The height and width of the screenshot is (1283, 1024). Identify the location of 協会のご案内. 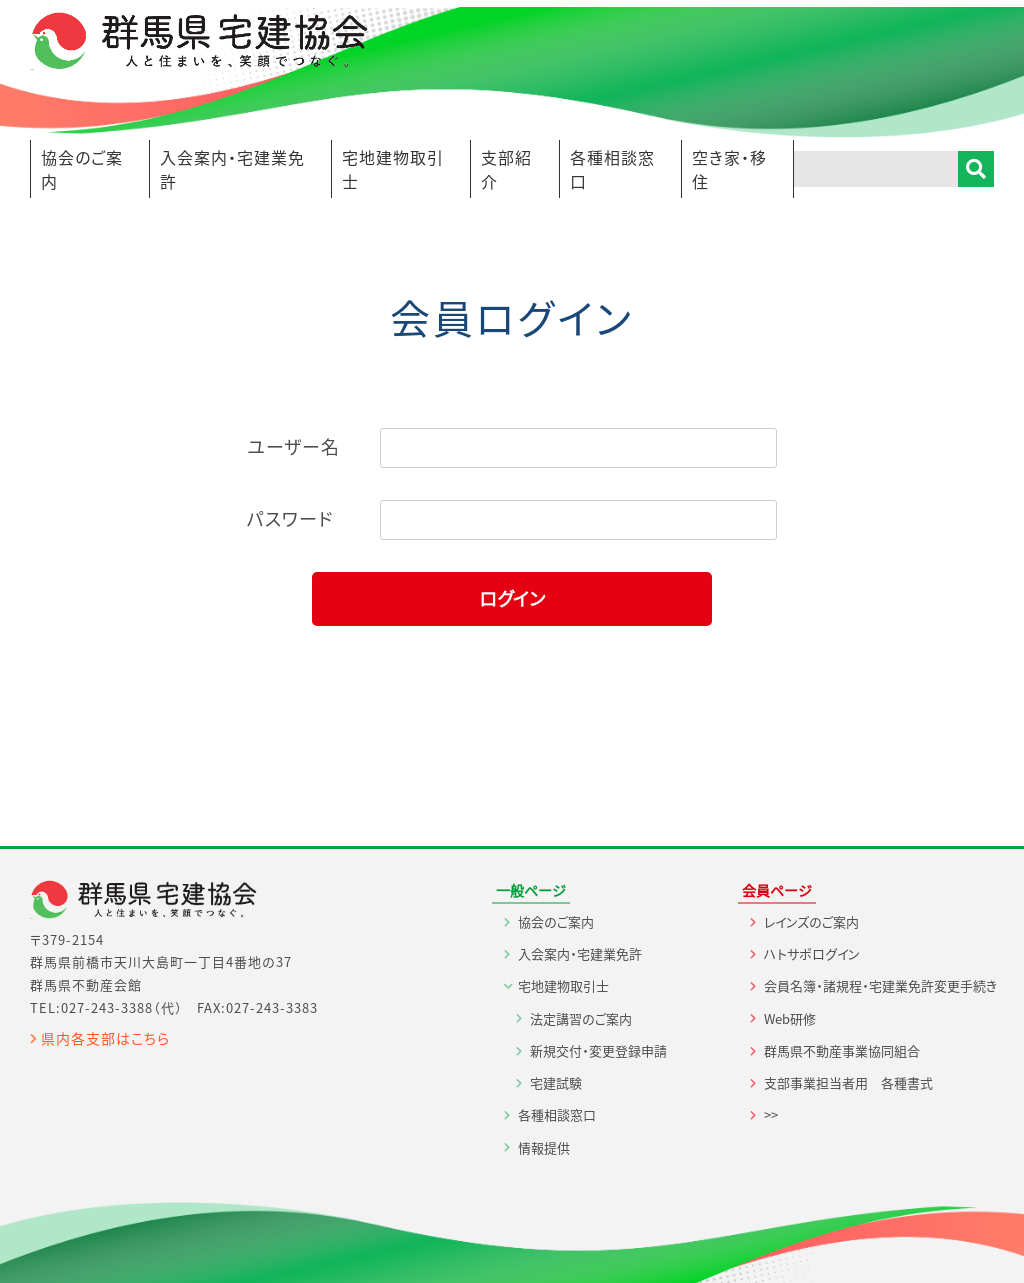
(82, 169).